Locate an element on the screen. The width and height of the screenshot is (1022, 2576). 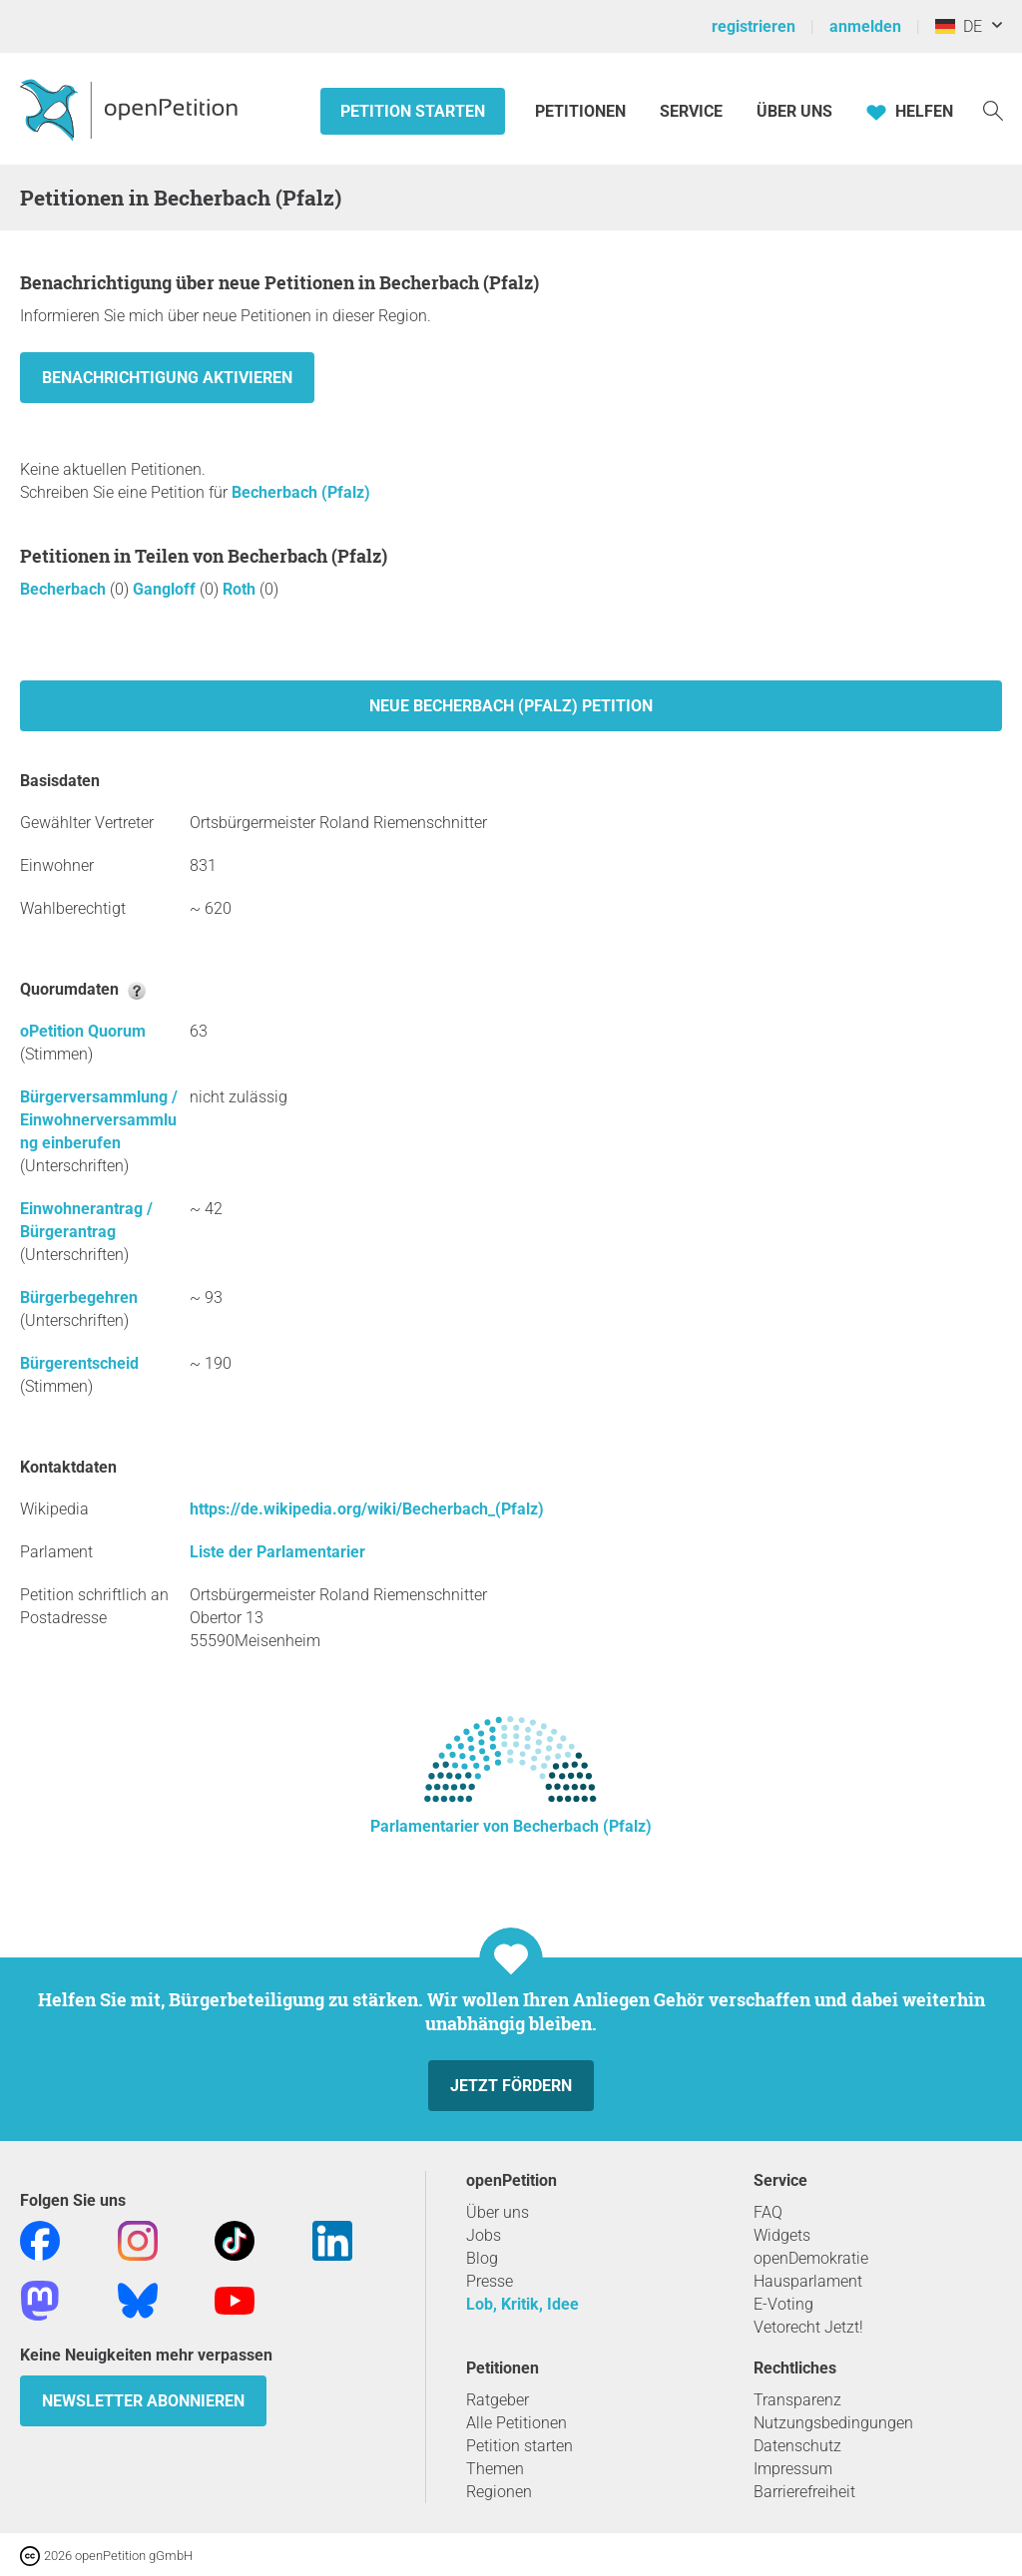
E-Voting is located at coordinates (783, 2304).